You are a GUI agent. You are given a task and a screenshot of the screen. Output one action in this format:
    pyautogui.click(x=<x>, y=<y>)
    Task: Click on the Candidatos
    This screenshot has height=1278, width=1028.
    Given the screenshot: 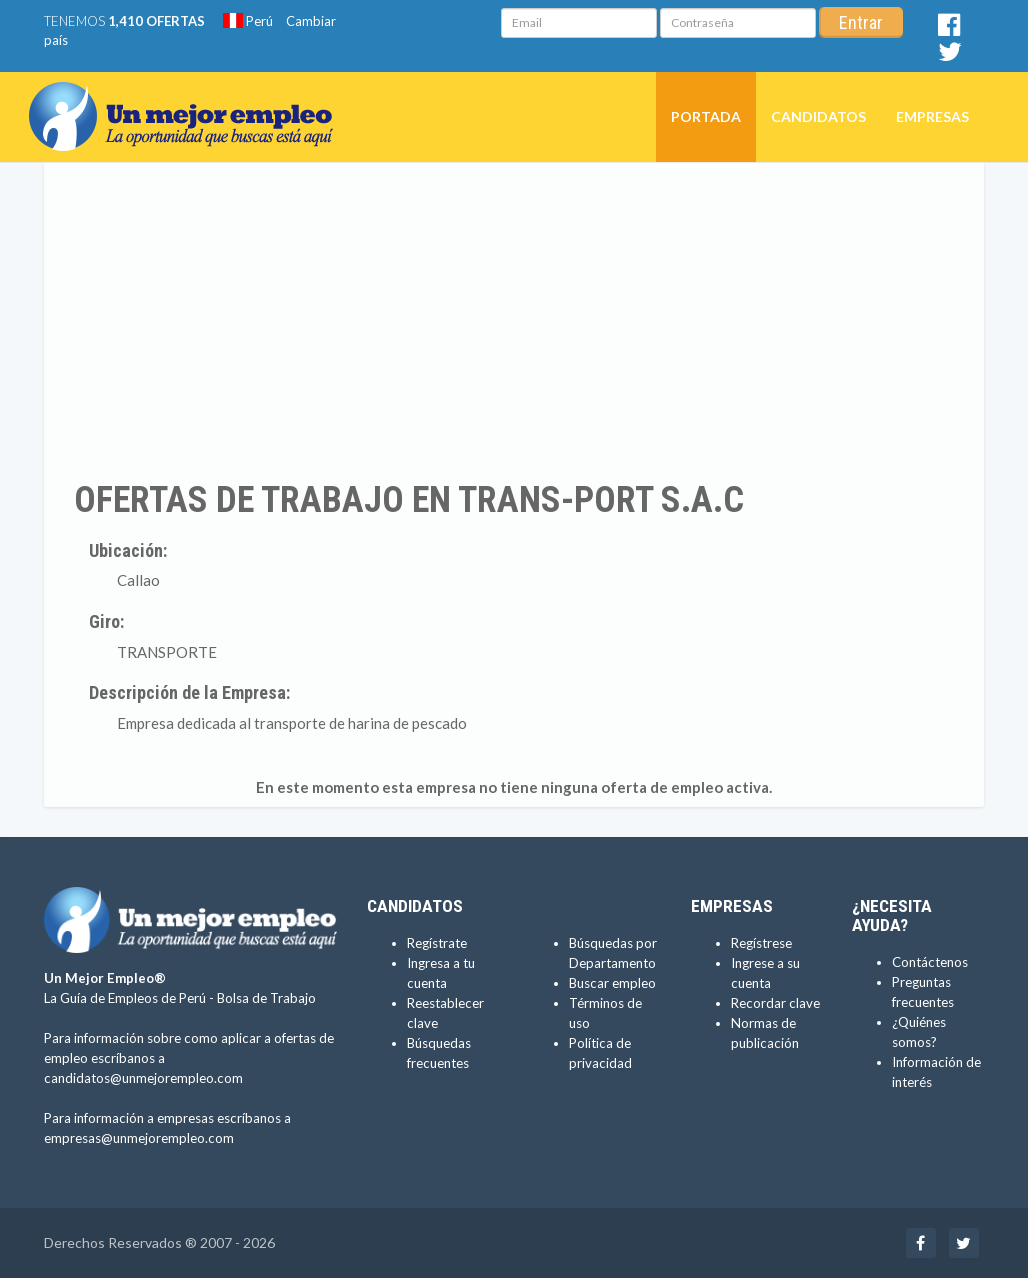 What is the action you would take?
    pyautogui.click(x=818, y=116)
    